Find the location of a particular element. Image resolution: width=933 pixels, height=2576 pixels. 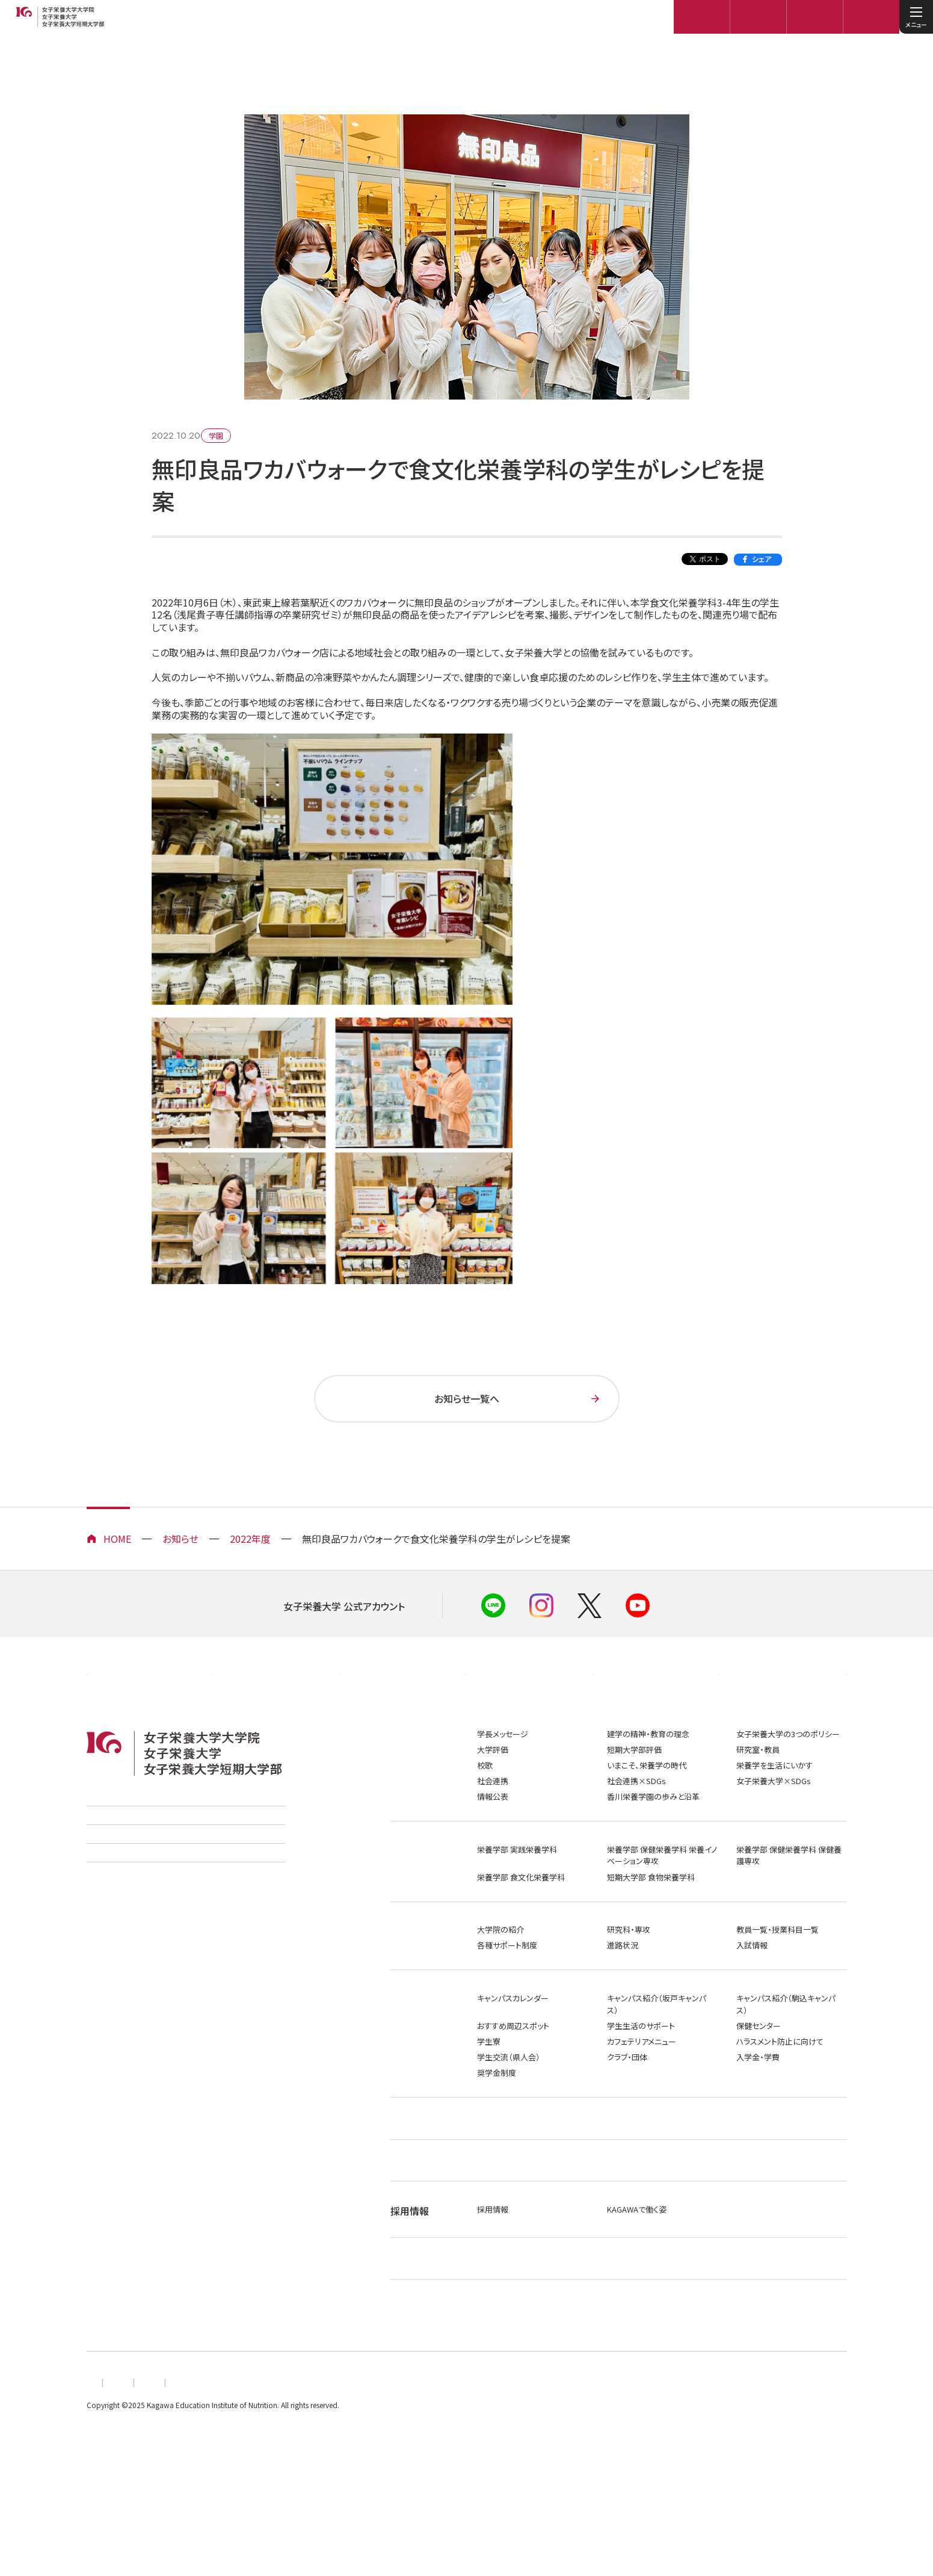

シェア is located at coordinates (761, 559).